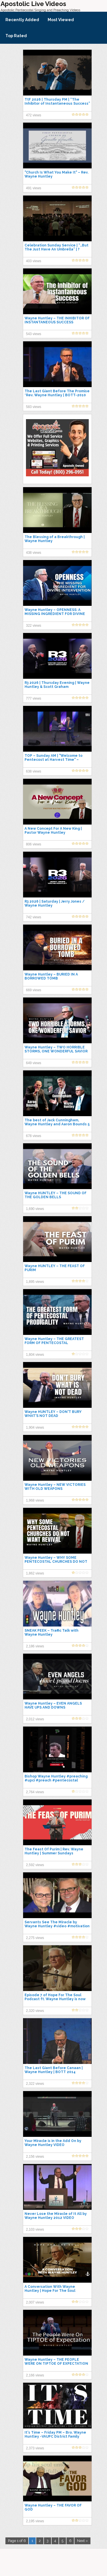 This screenshot has height=2576, width=107. What do you see at coordinates (33, 698) in the screenshot?
I see `777 views` at bounding box center [33, 698].